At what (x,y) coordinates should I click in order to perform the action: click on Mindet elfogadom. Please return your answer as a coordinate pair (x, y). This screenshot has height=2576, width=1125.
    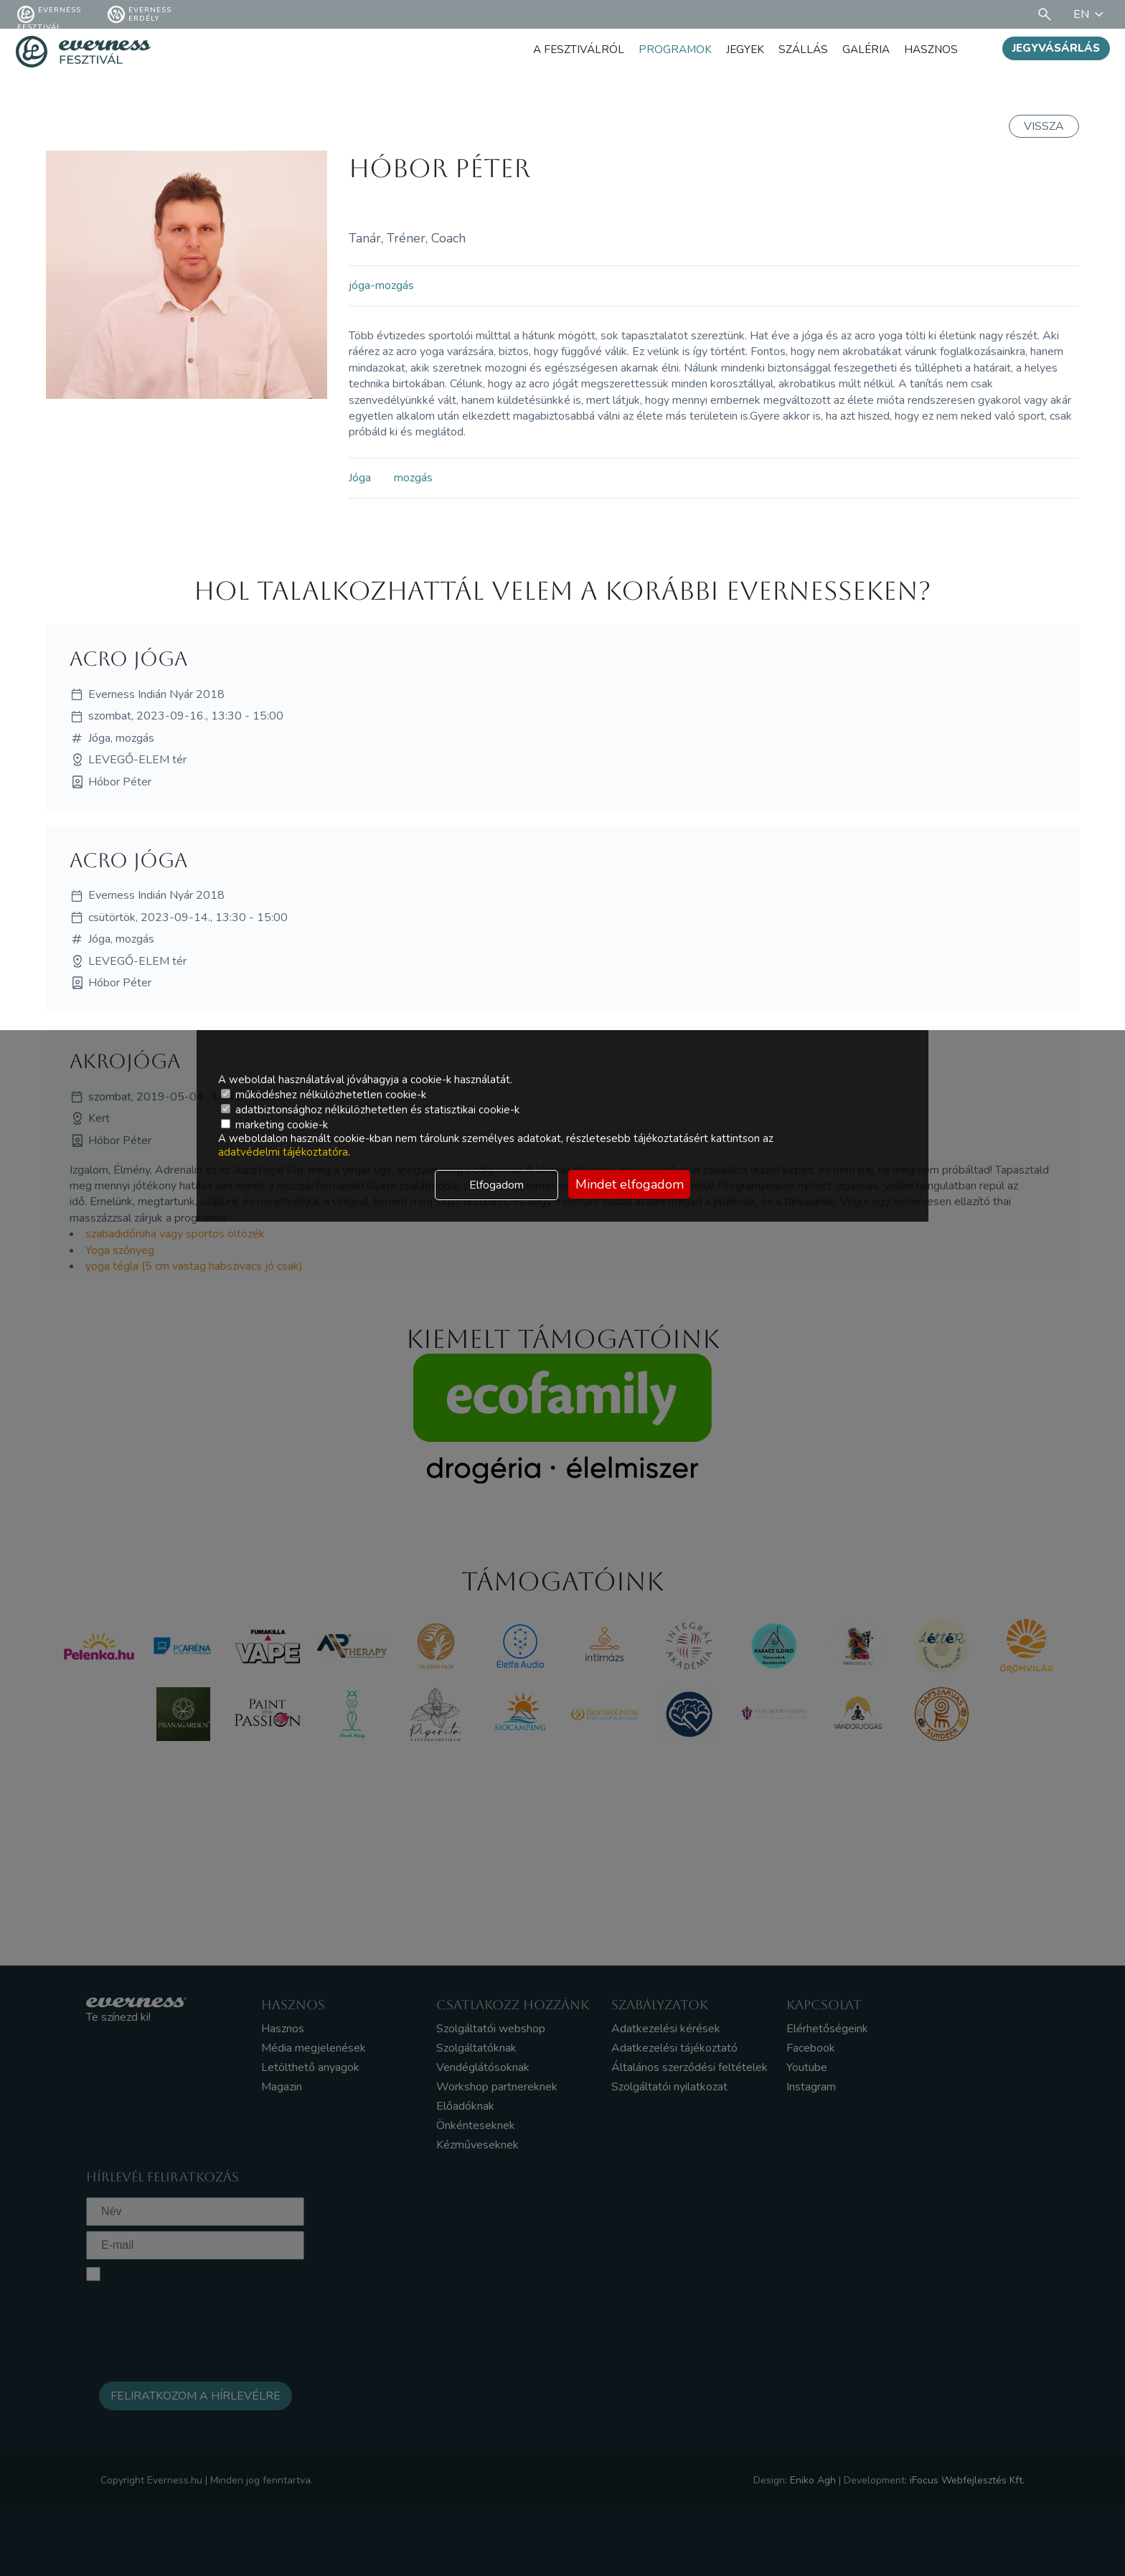
    Looking at the image, I should click on (629, 1184).